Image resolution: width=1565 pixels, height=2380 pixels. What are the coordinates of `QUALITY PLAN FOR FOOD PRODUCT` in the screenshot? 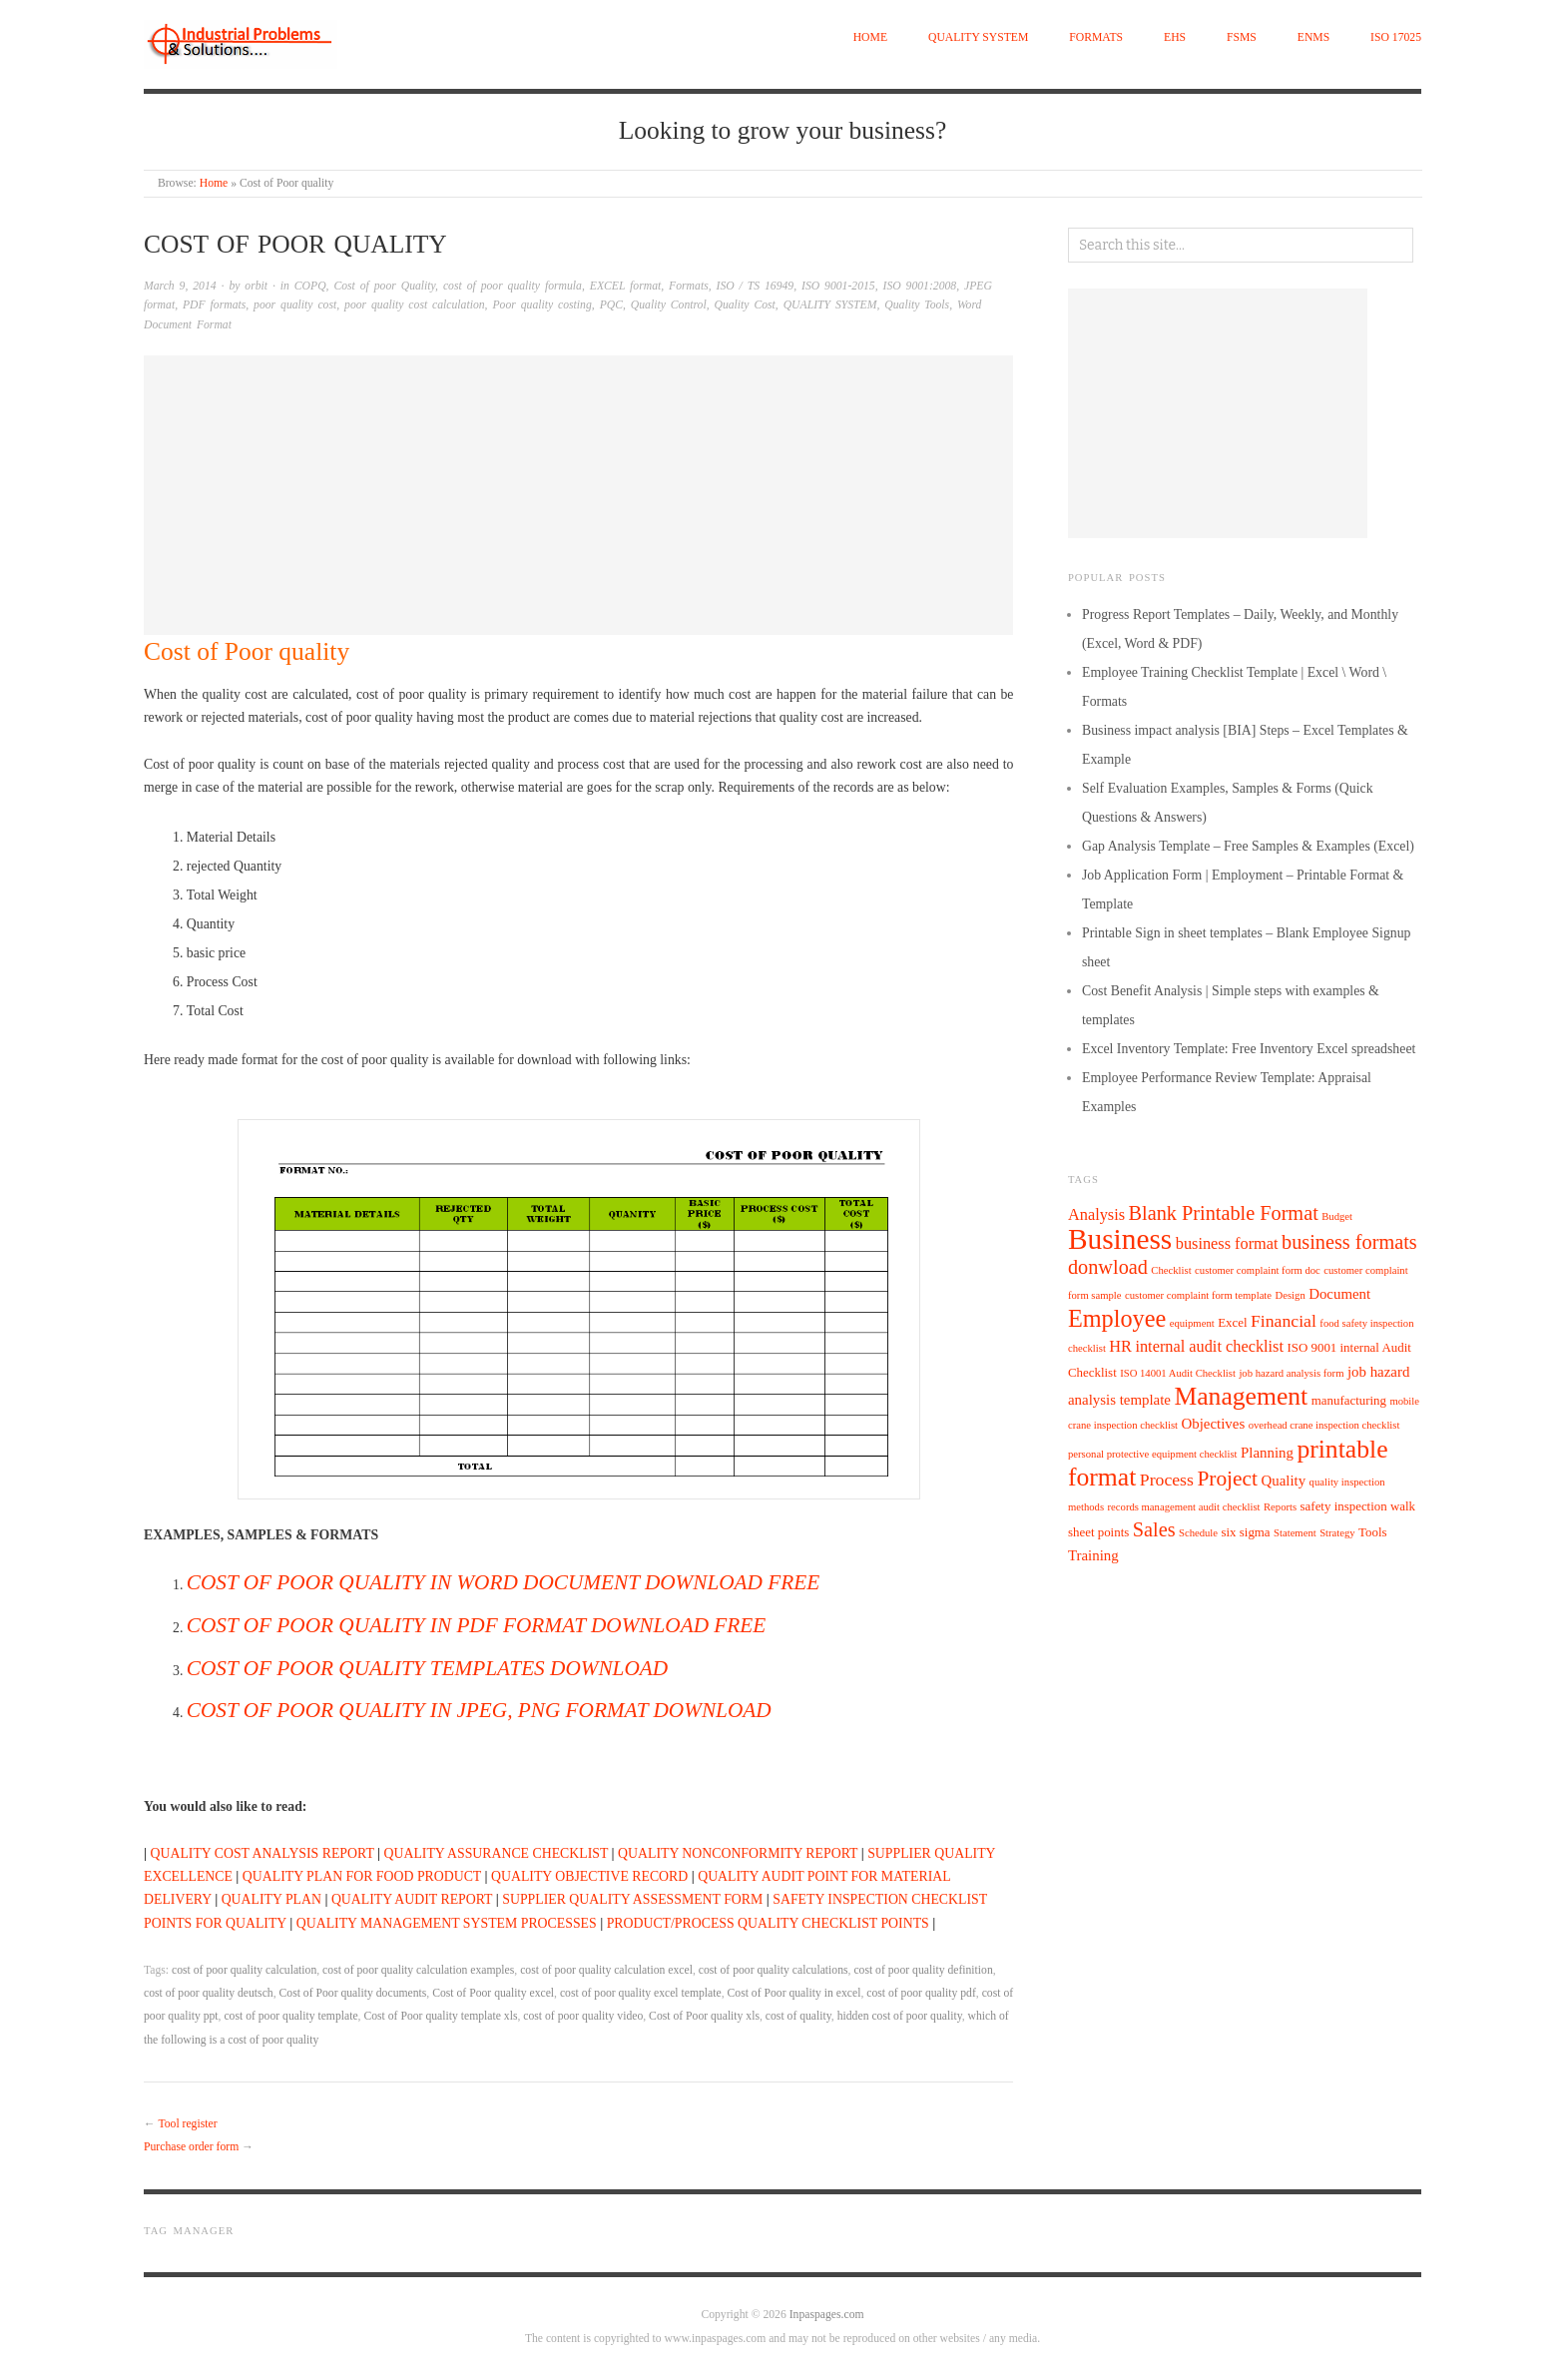 It's located at (362, 1876).